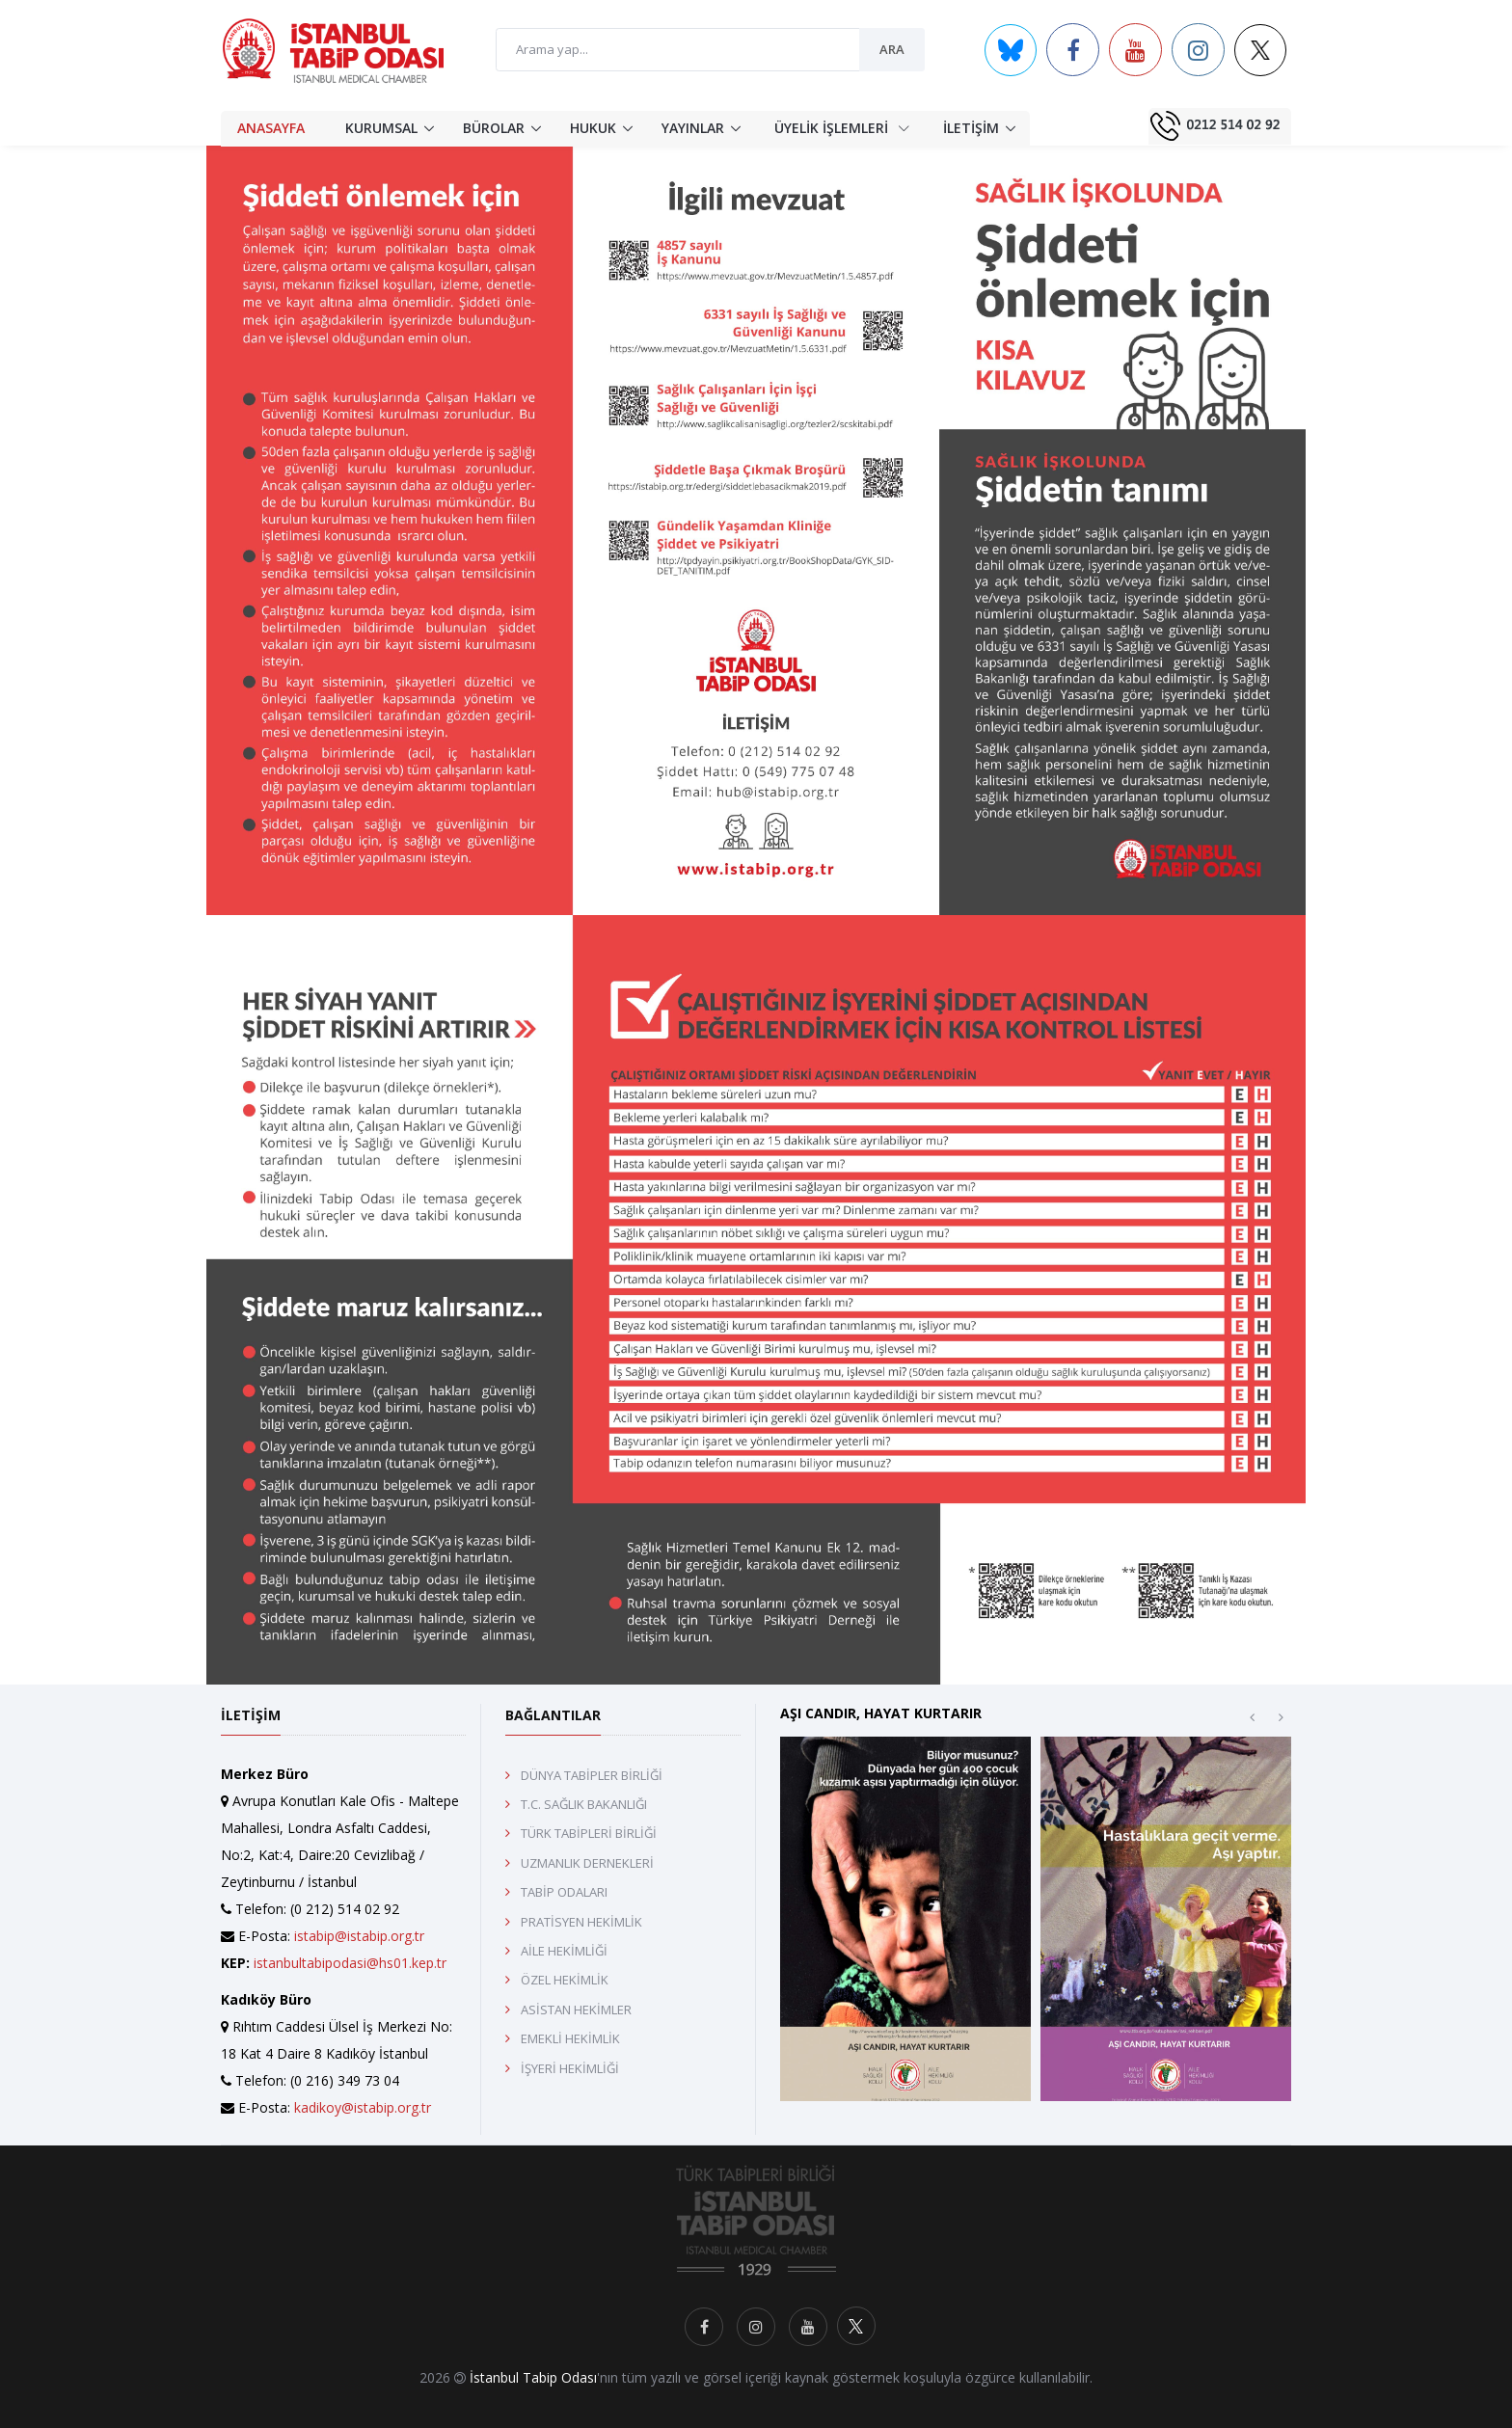 This screenshot has width=1512, height=2428. Describe the element at coordinates (570, 2038) in the screenshot. I see `EMEKLİ HEKİMLİK` at that location.